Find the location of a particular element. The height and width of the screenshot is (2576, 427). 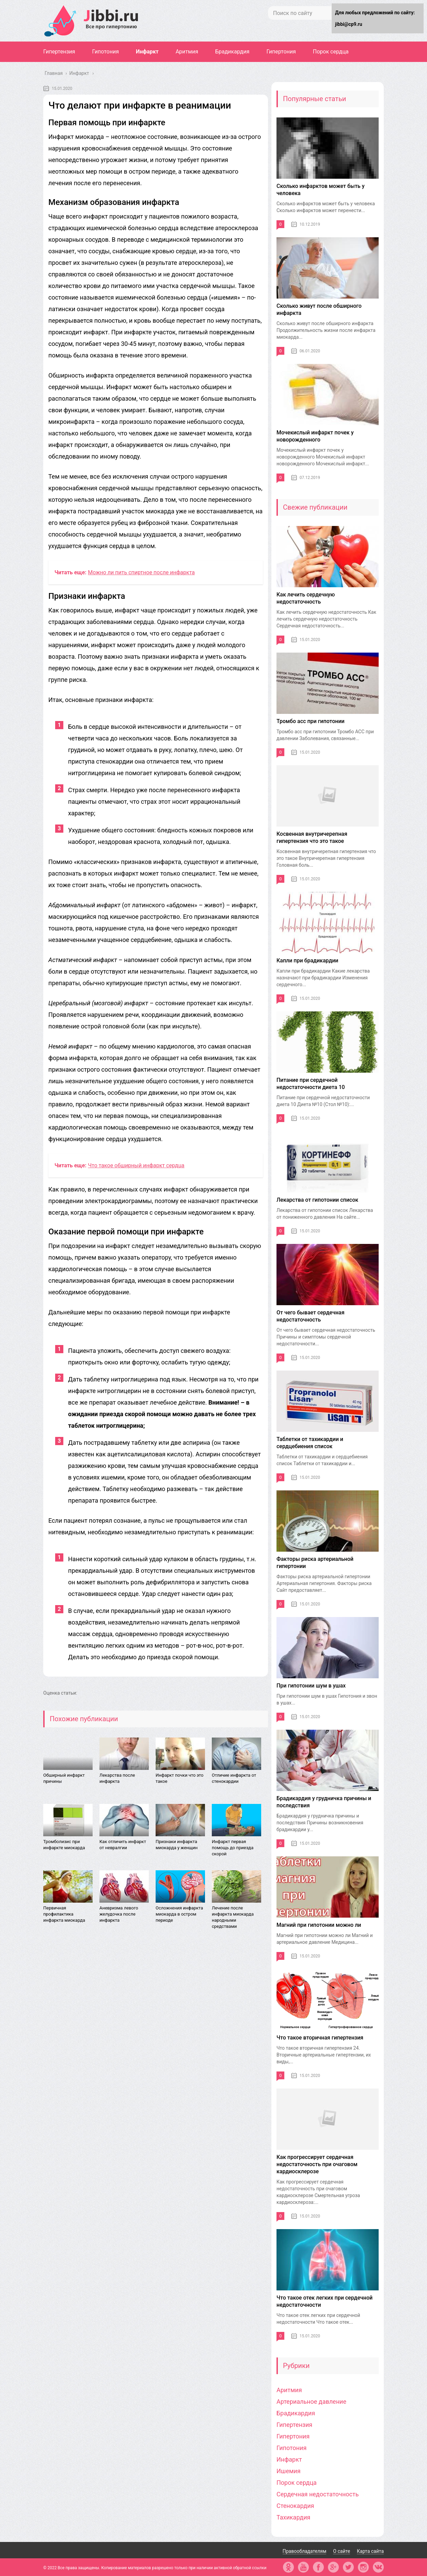

Лекарства после инфаркта is located at coordinates (117, 1778).